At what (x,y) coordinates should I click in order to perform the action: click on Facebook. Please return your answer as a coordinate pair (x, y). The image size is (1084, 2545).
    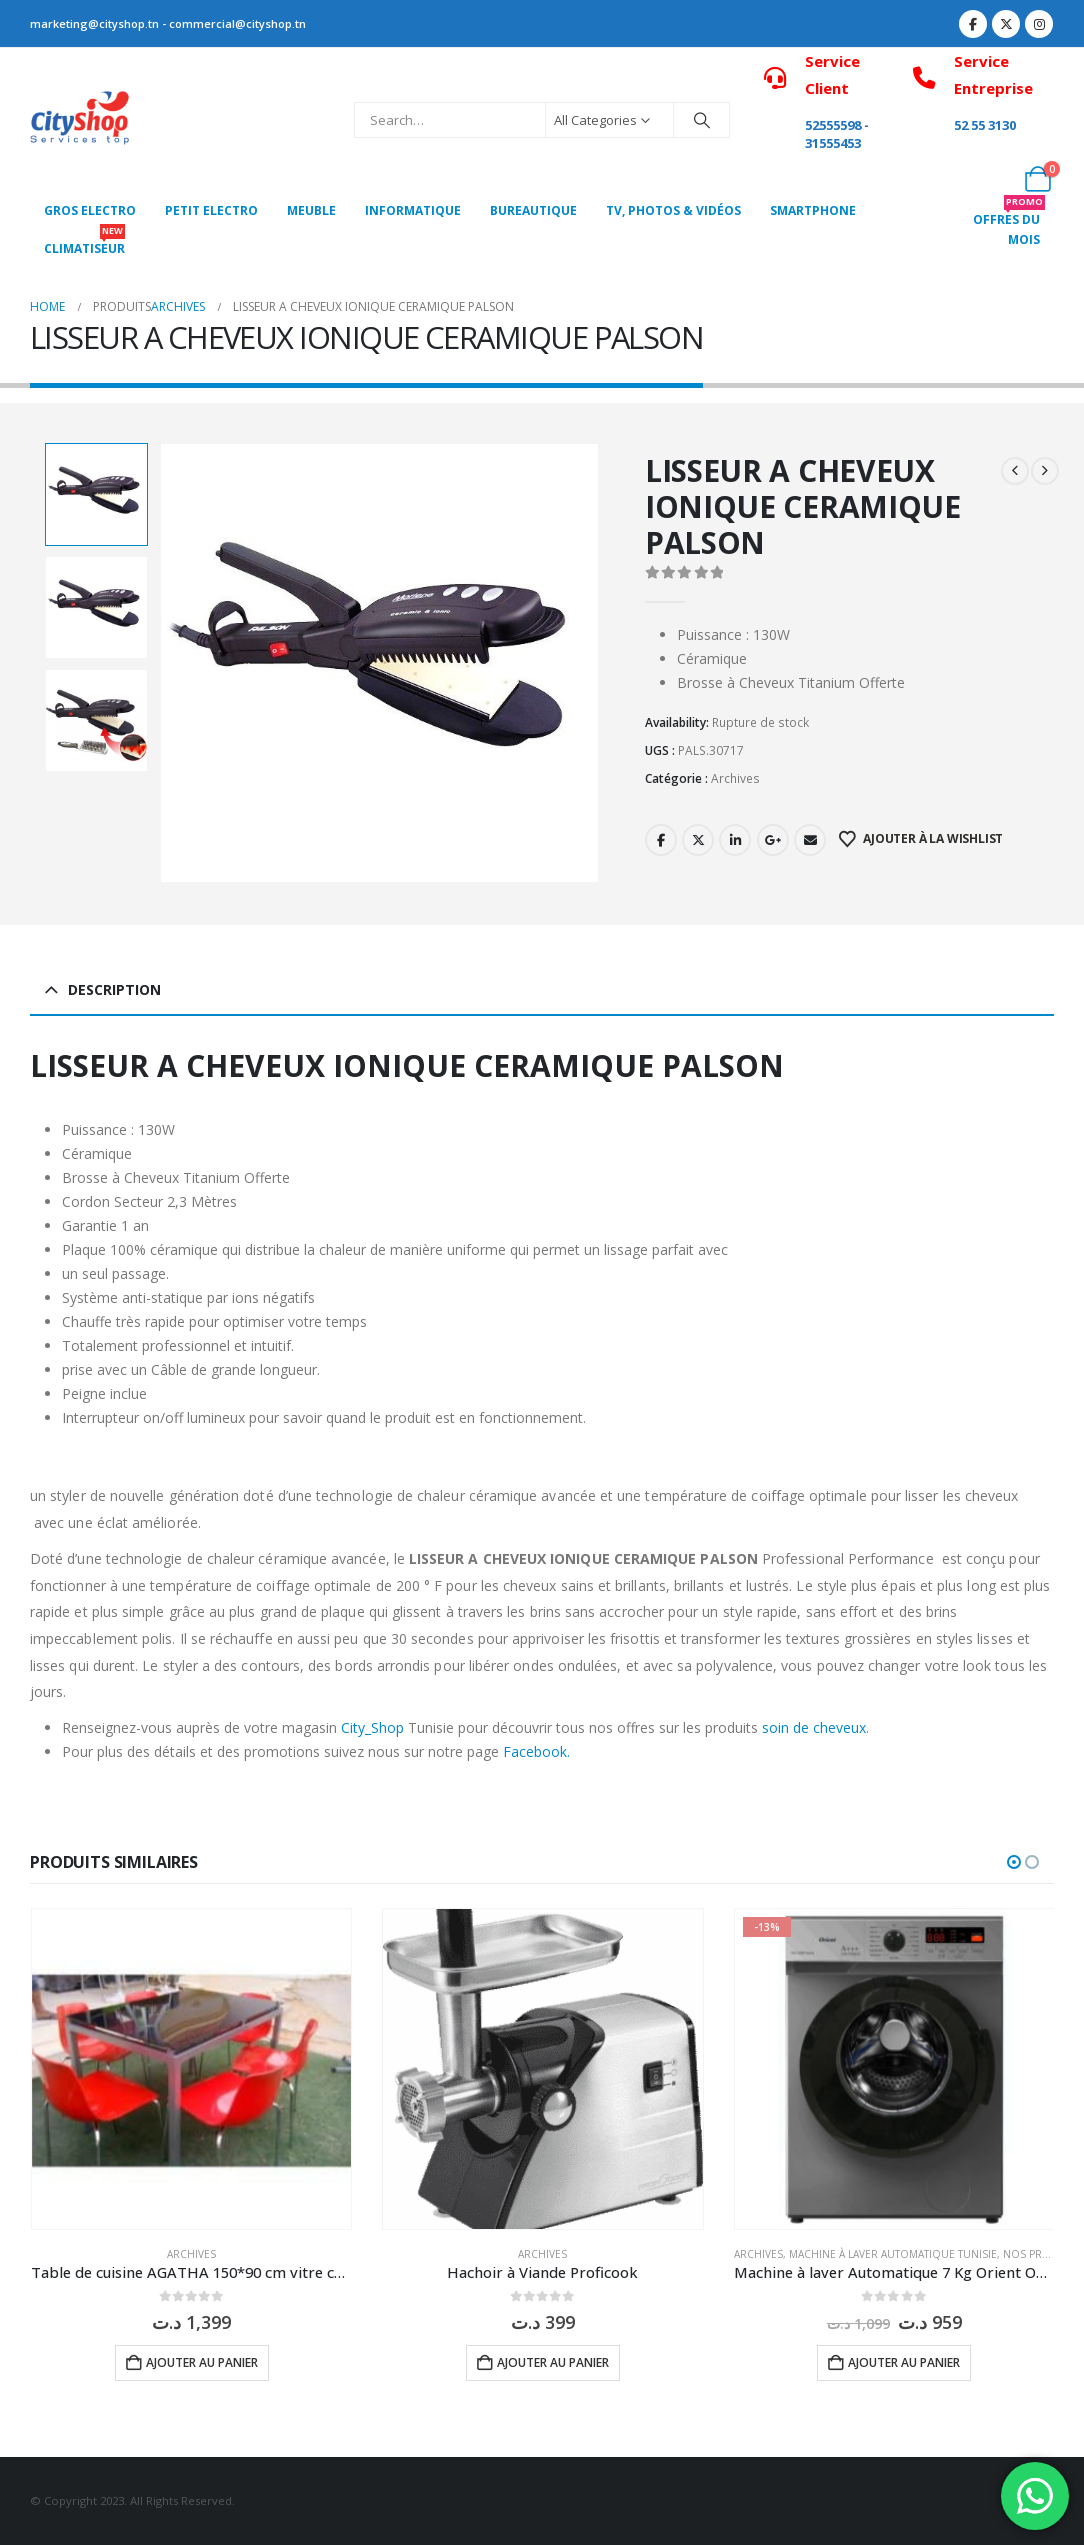
    Looking at the image, I should click on (661, 840).